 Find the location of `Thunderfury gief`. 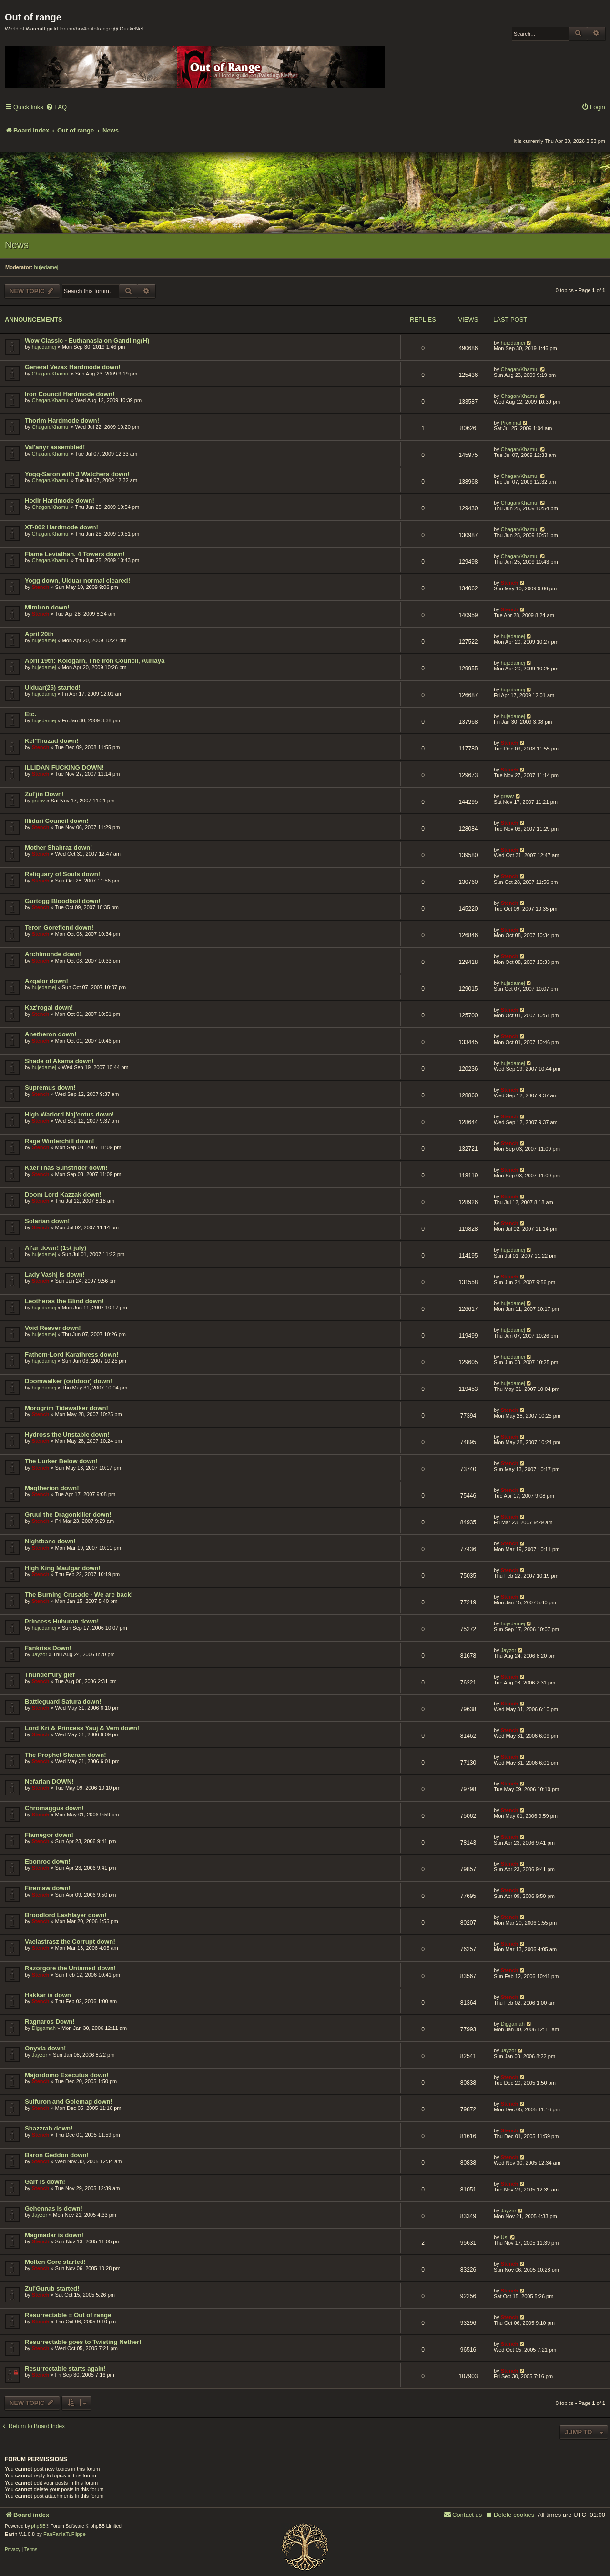

Thunderfury gief is located at coordinates (50, 1674).